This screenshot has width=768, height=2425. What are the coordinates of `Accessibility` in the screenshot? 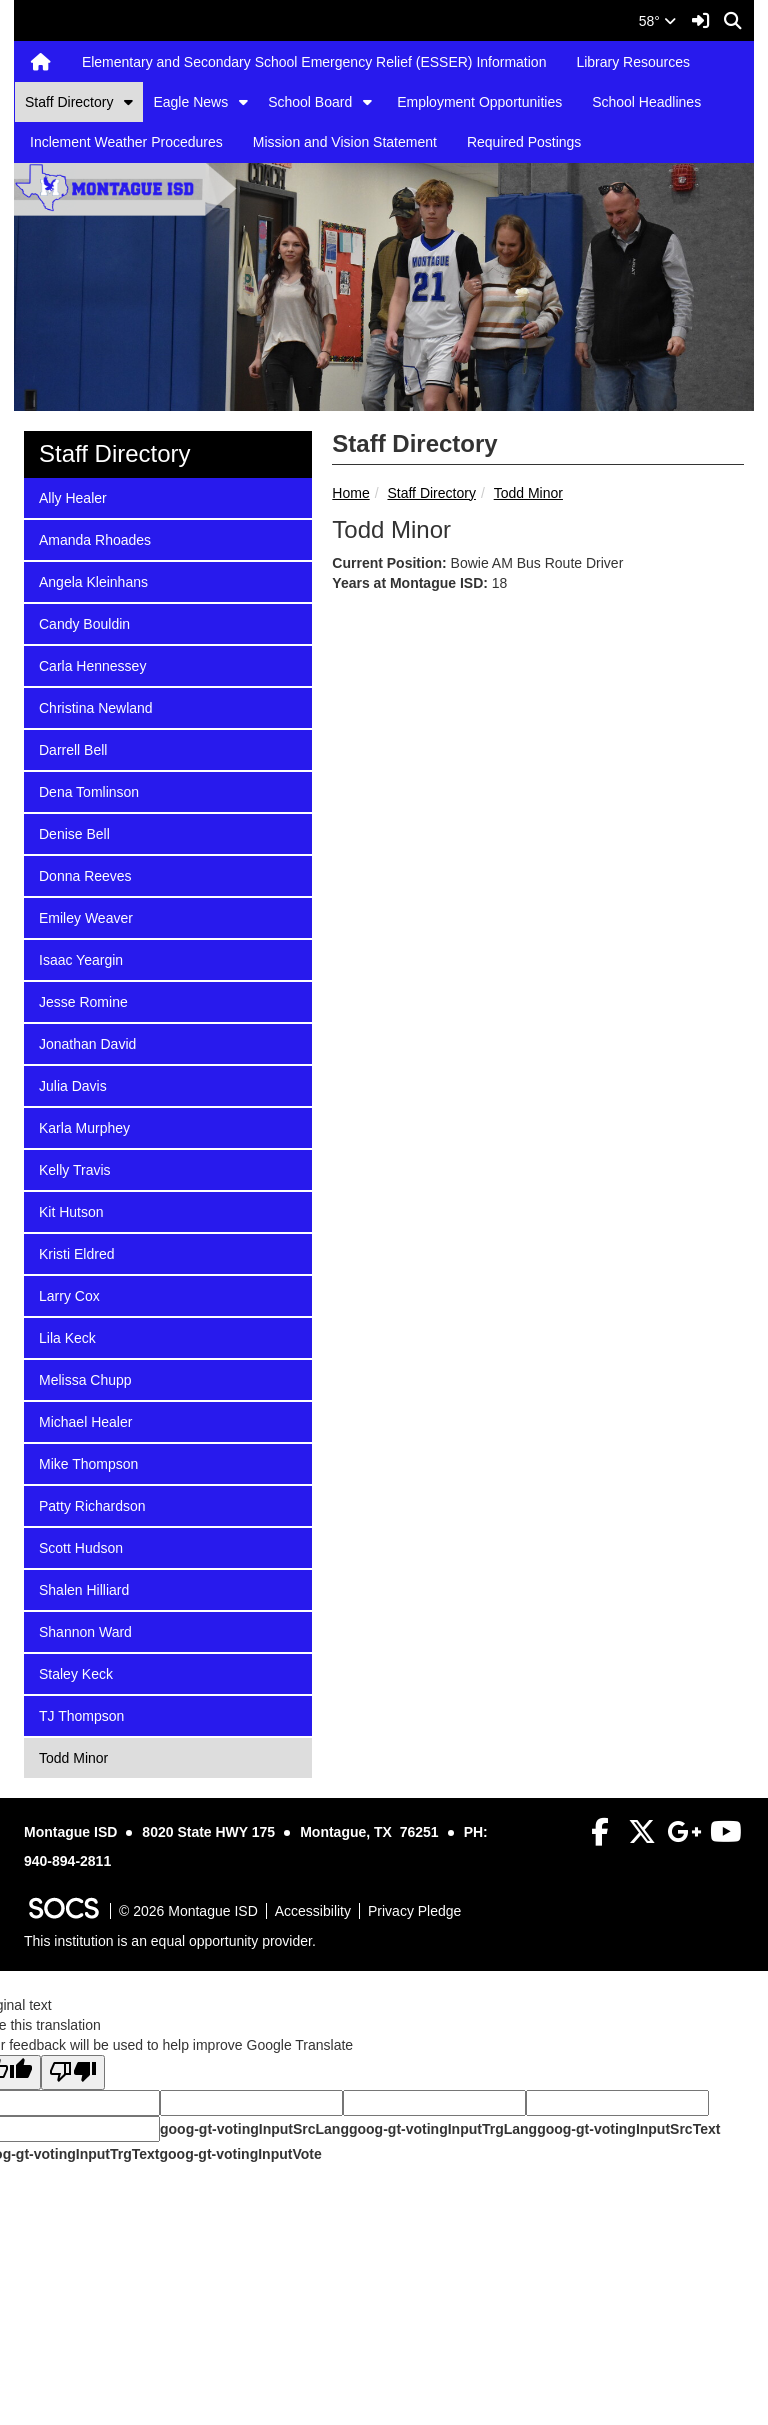 It's located at (313, 1911).